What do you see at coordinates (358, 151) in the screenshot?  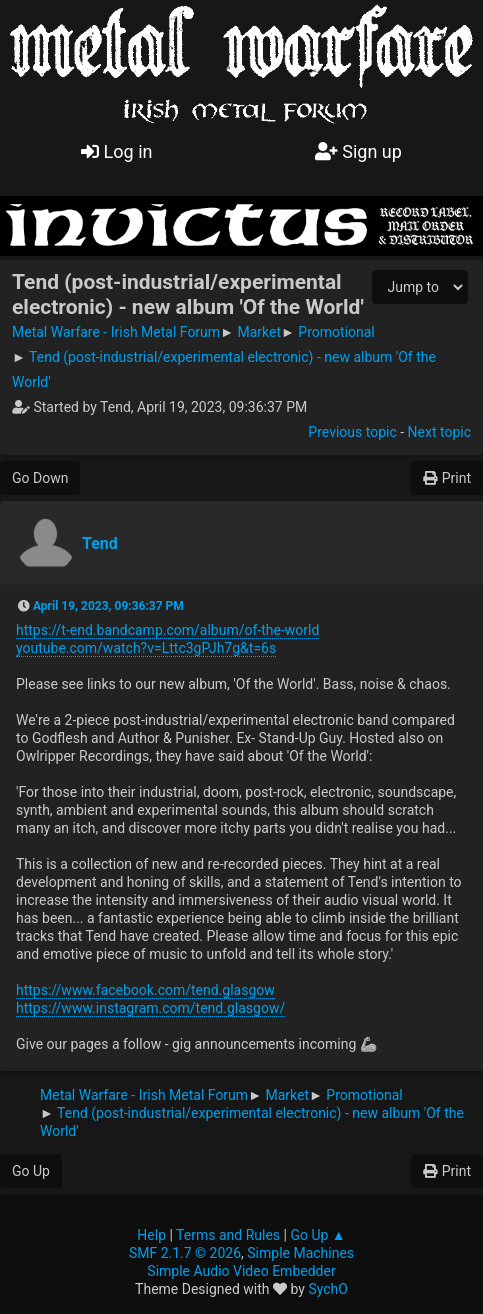 I see `Sign up` at bounding box center [358, 151].